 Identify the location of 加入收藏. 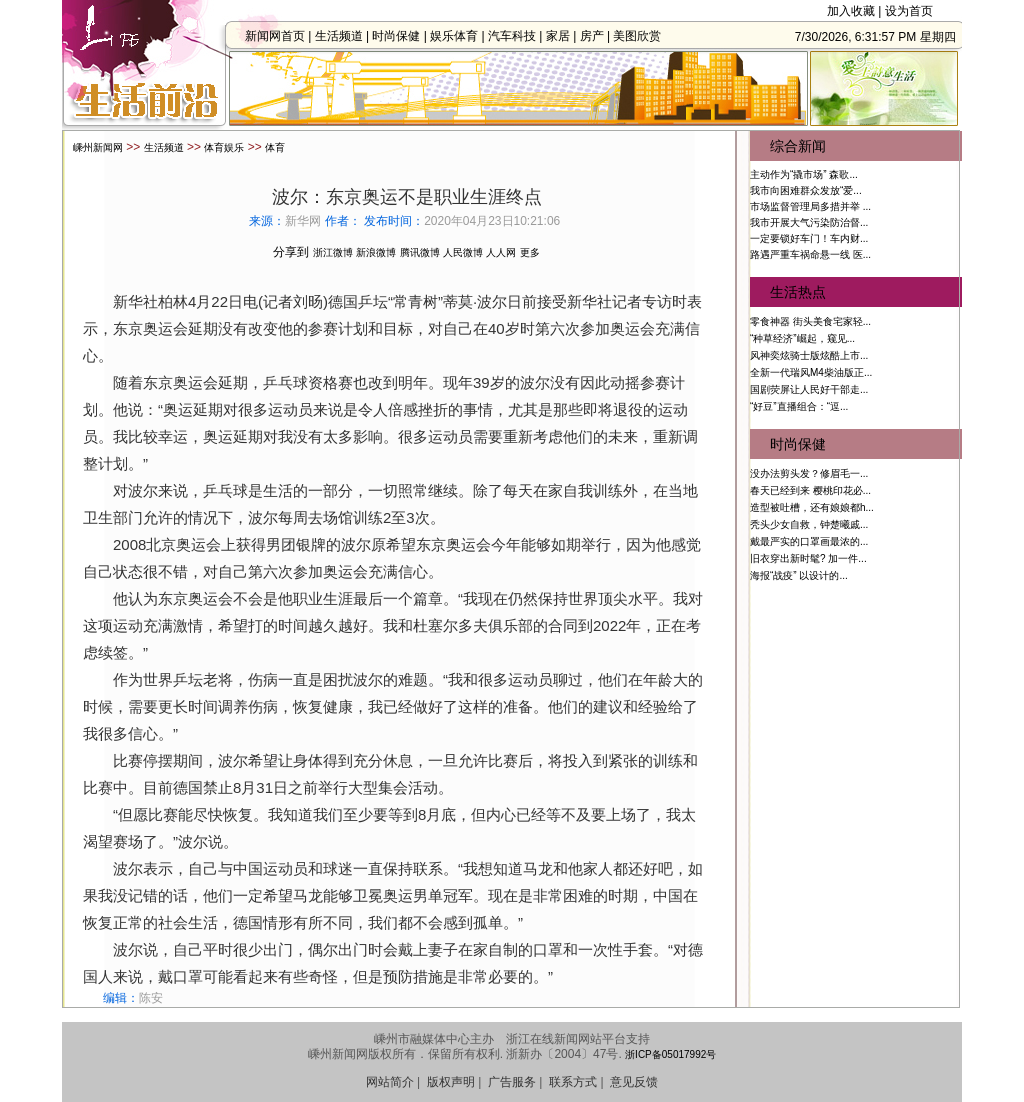
(851, 11).